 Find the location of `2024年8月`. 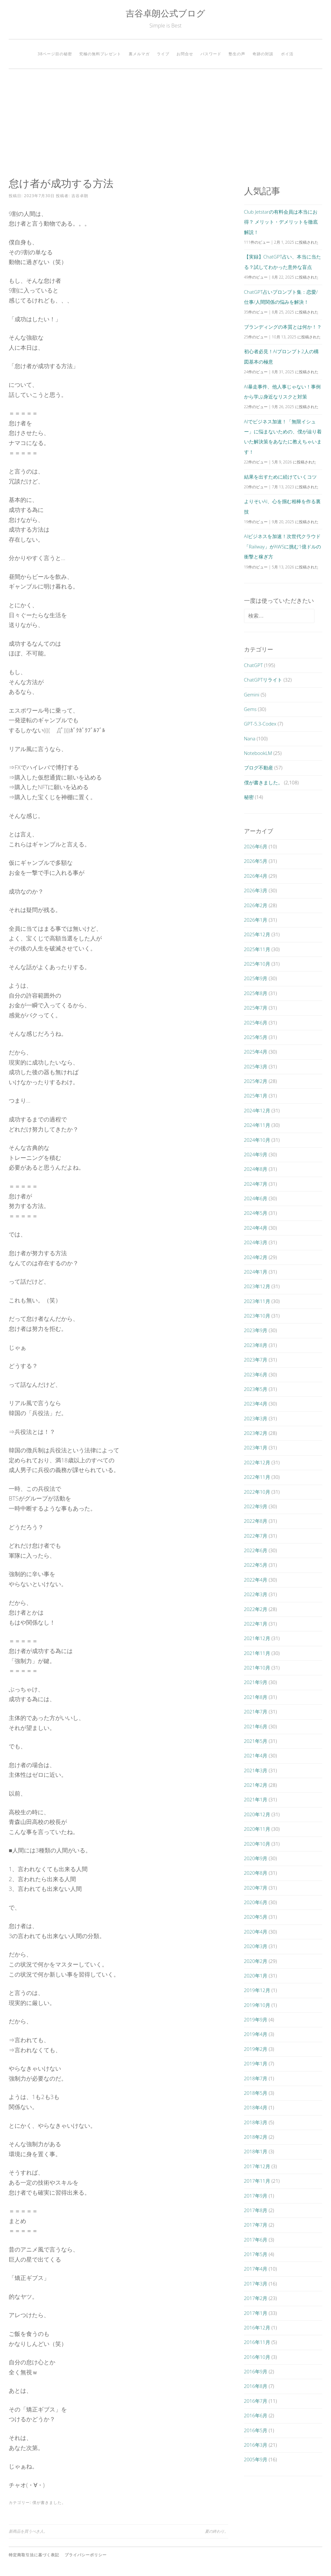

2024年8月 is located at coordinates (256, 1169).